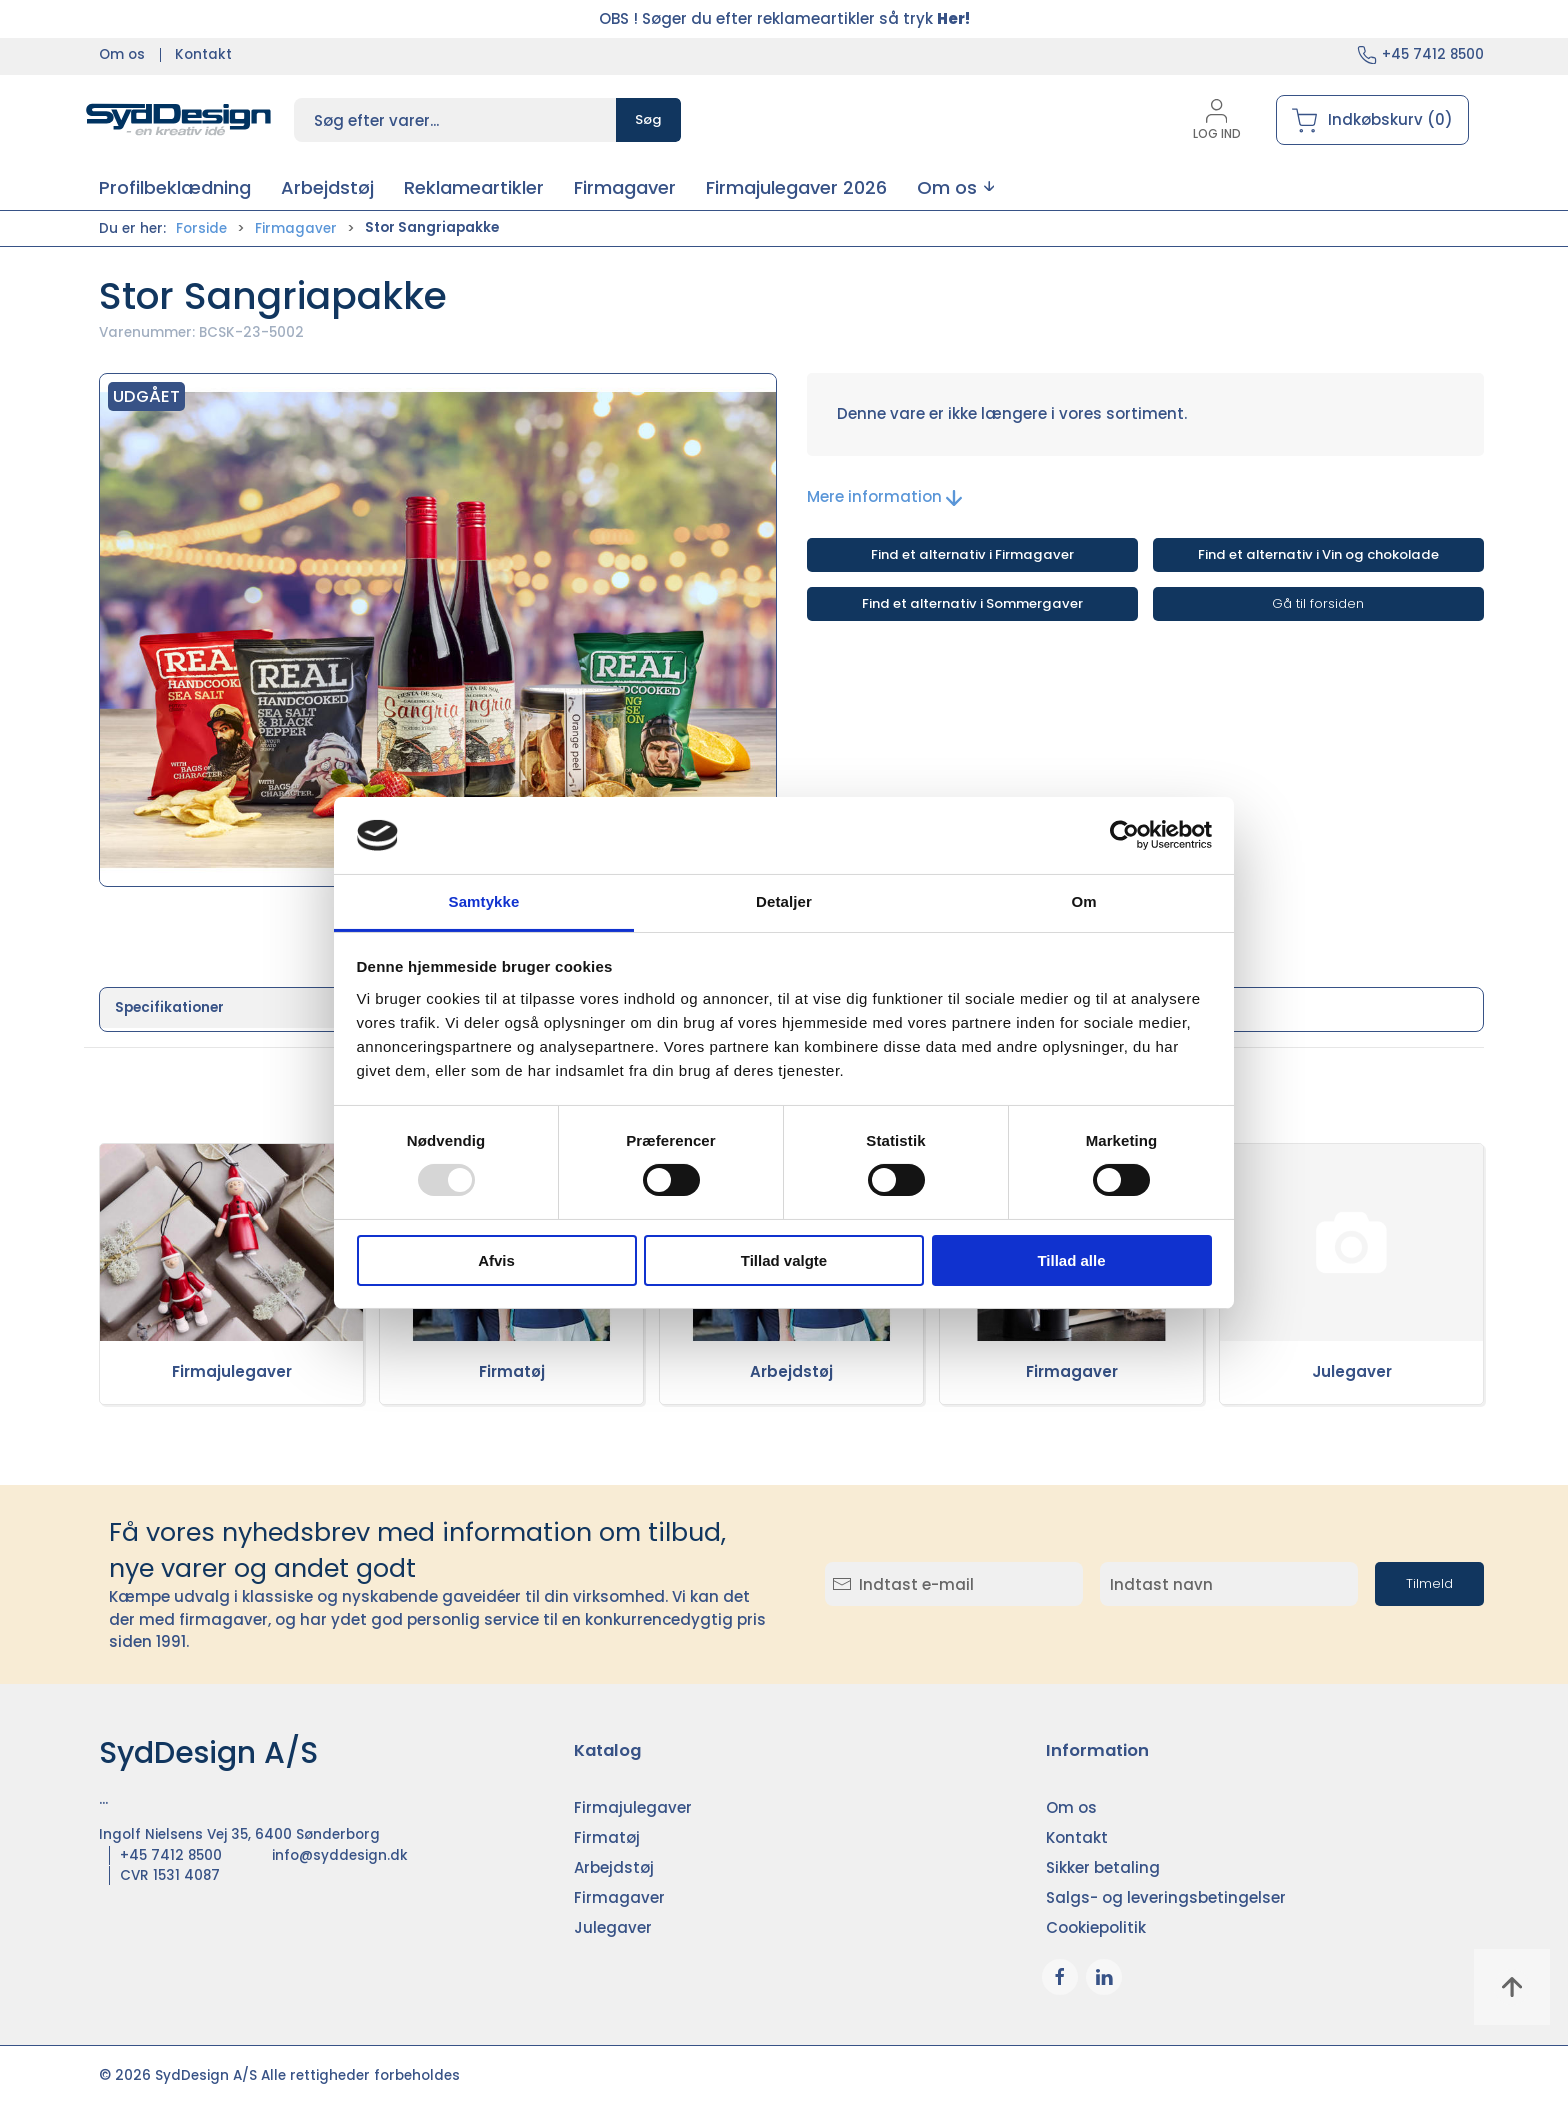  I want to click on Om [tab], so click(1083, 901).